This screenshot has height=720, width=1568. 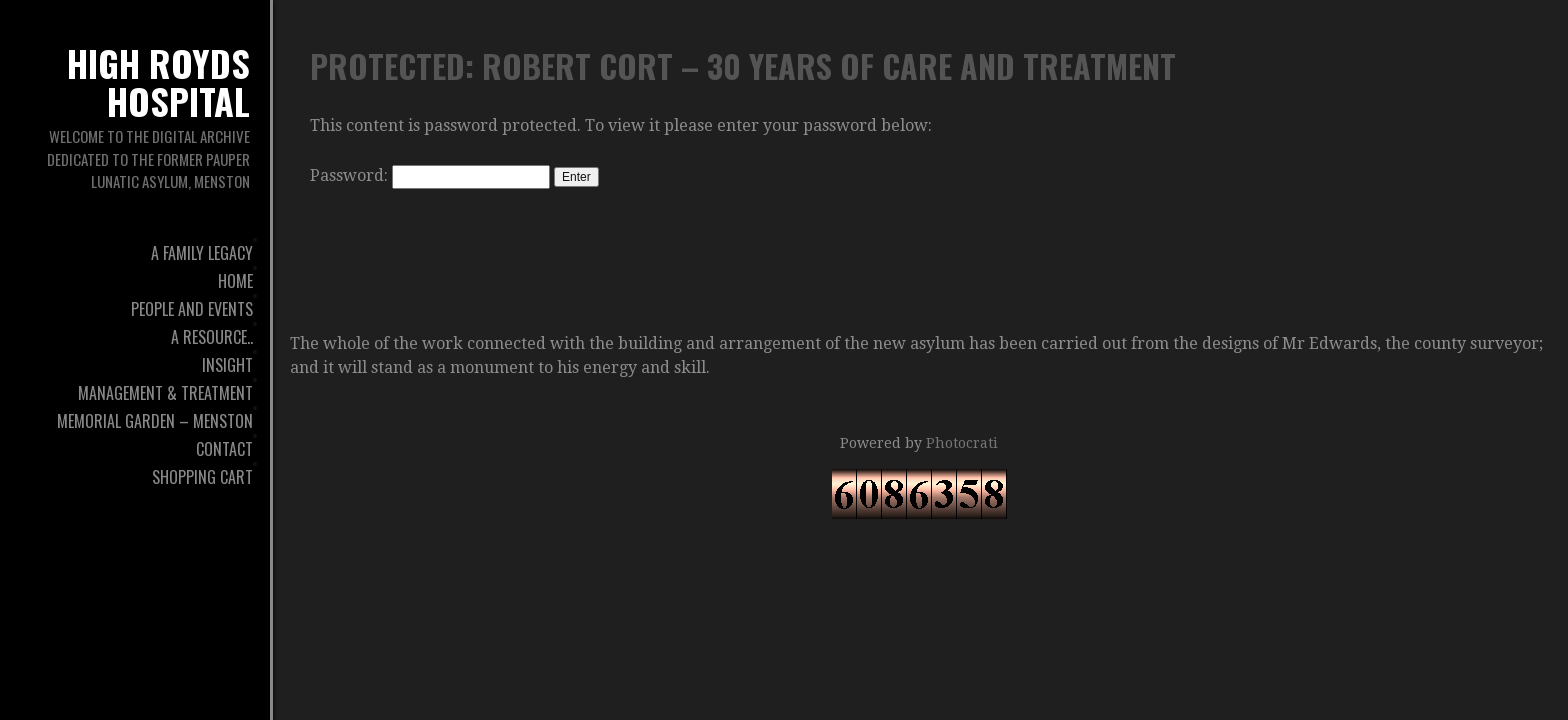 I want to click on Photocrati, so click(x=962, y=443).